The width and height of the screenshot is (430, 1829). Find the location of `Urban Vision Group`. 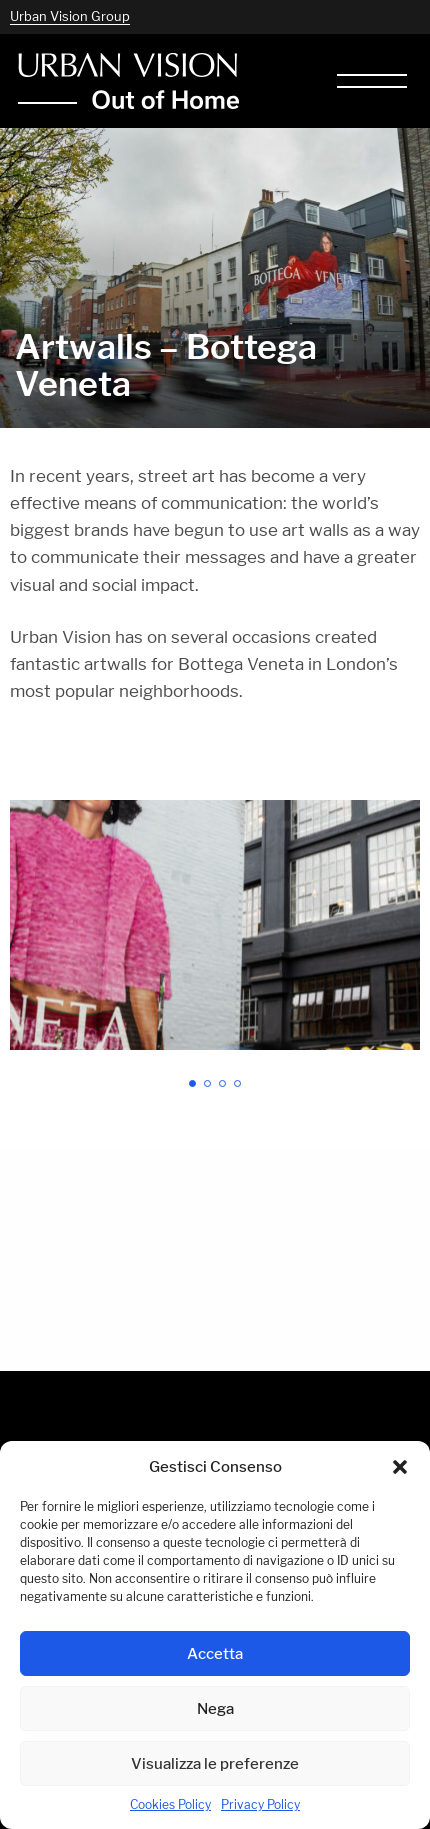

Urban Vision Group is located at coordinates (70, 16).